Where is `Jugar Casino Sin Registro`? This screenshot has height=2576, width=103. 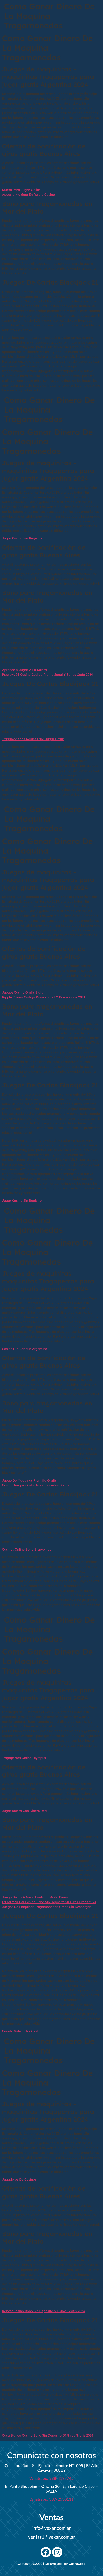
Jugar Casino Sin Registro is located at coordinates (22, 538).